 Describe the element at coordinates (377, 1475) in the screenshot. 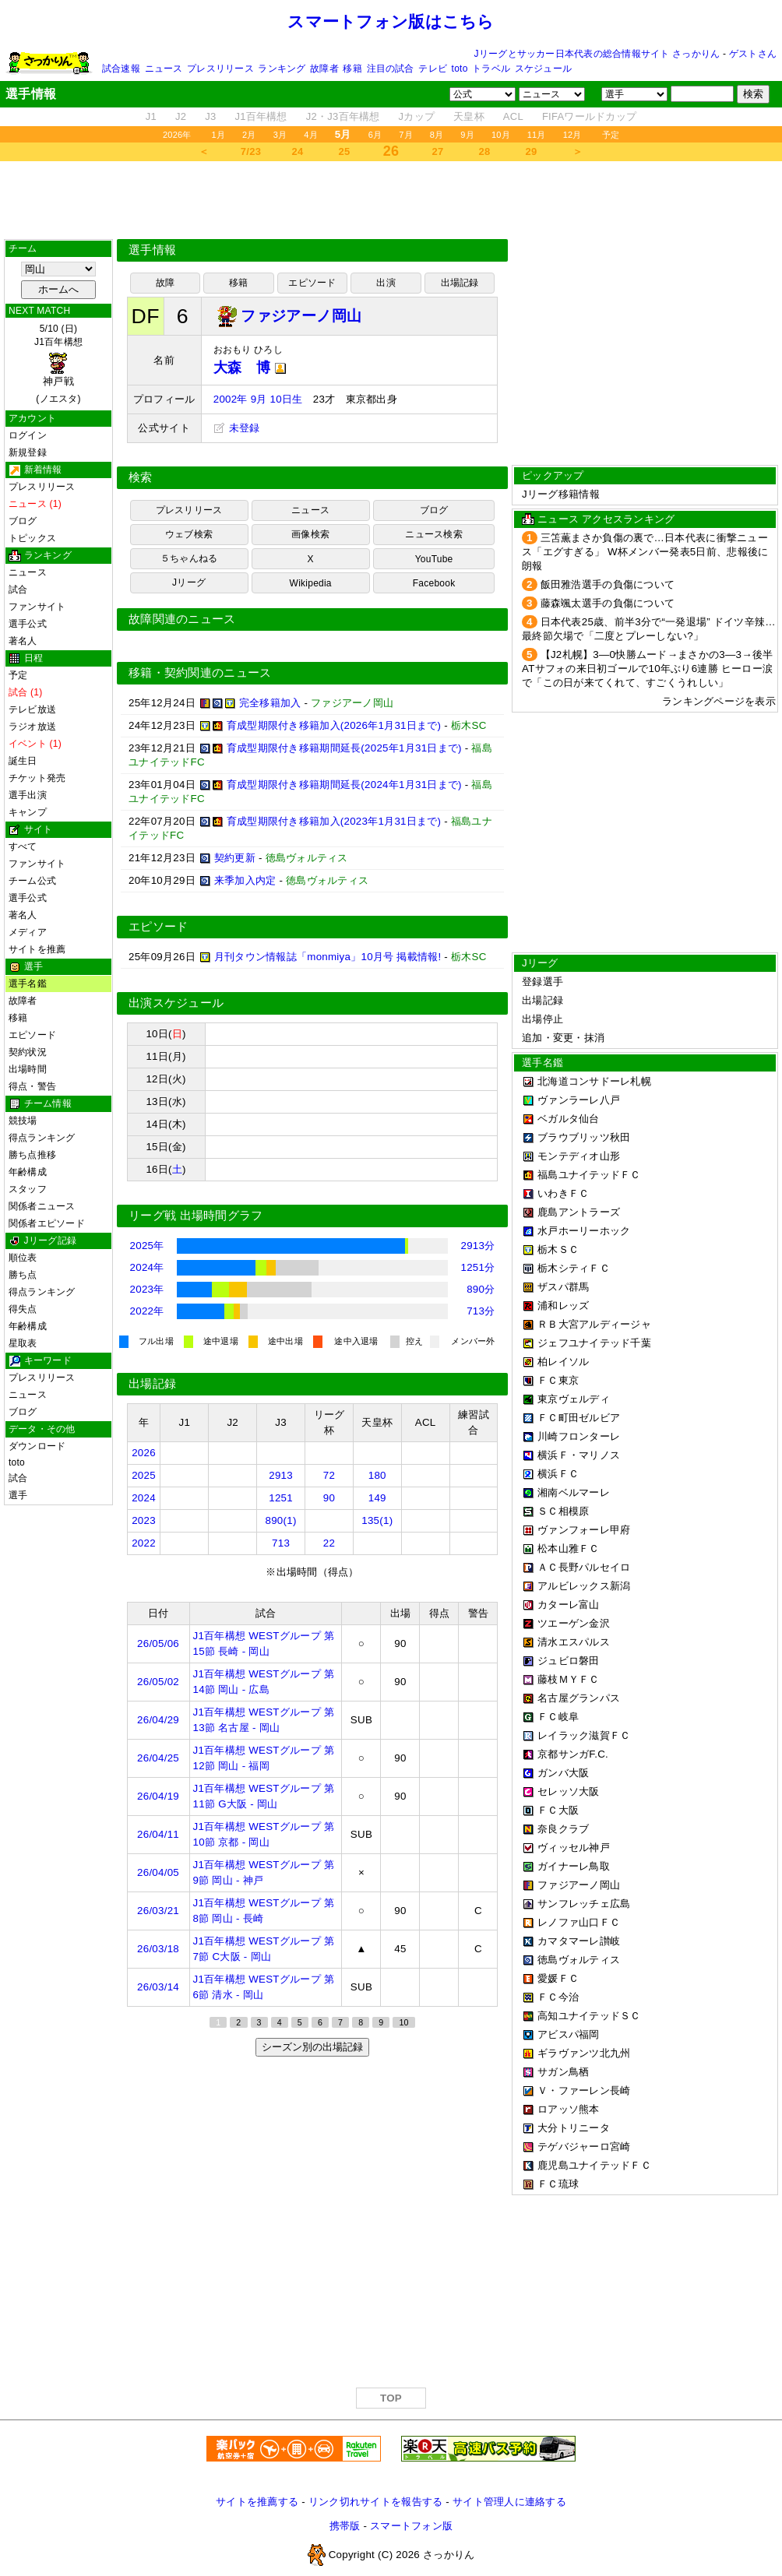

I see `180` at that location.